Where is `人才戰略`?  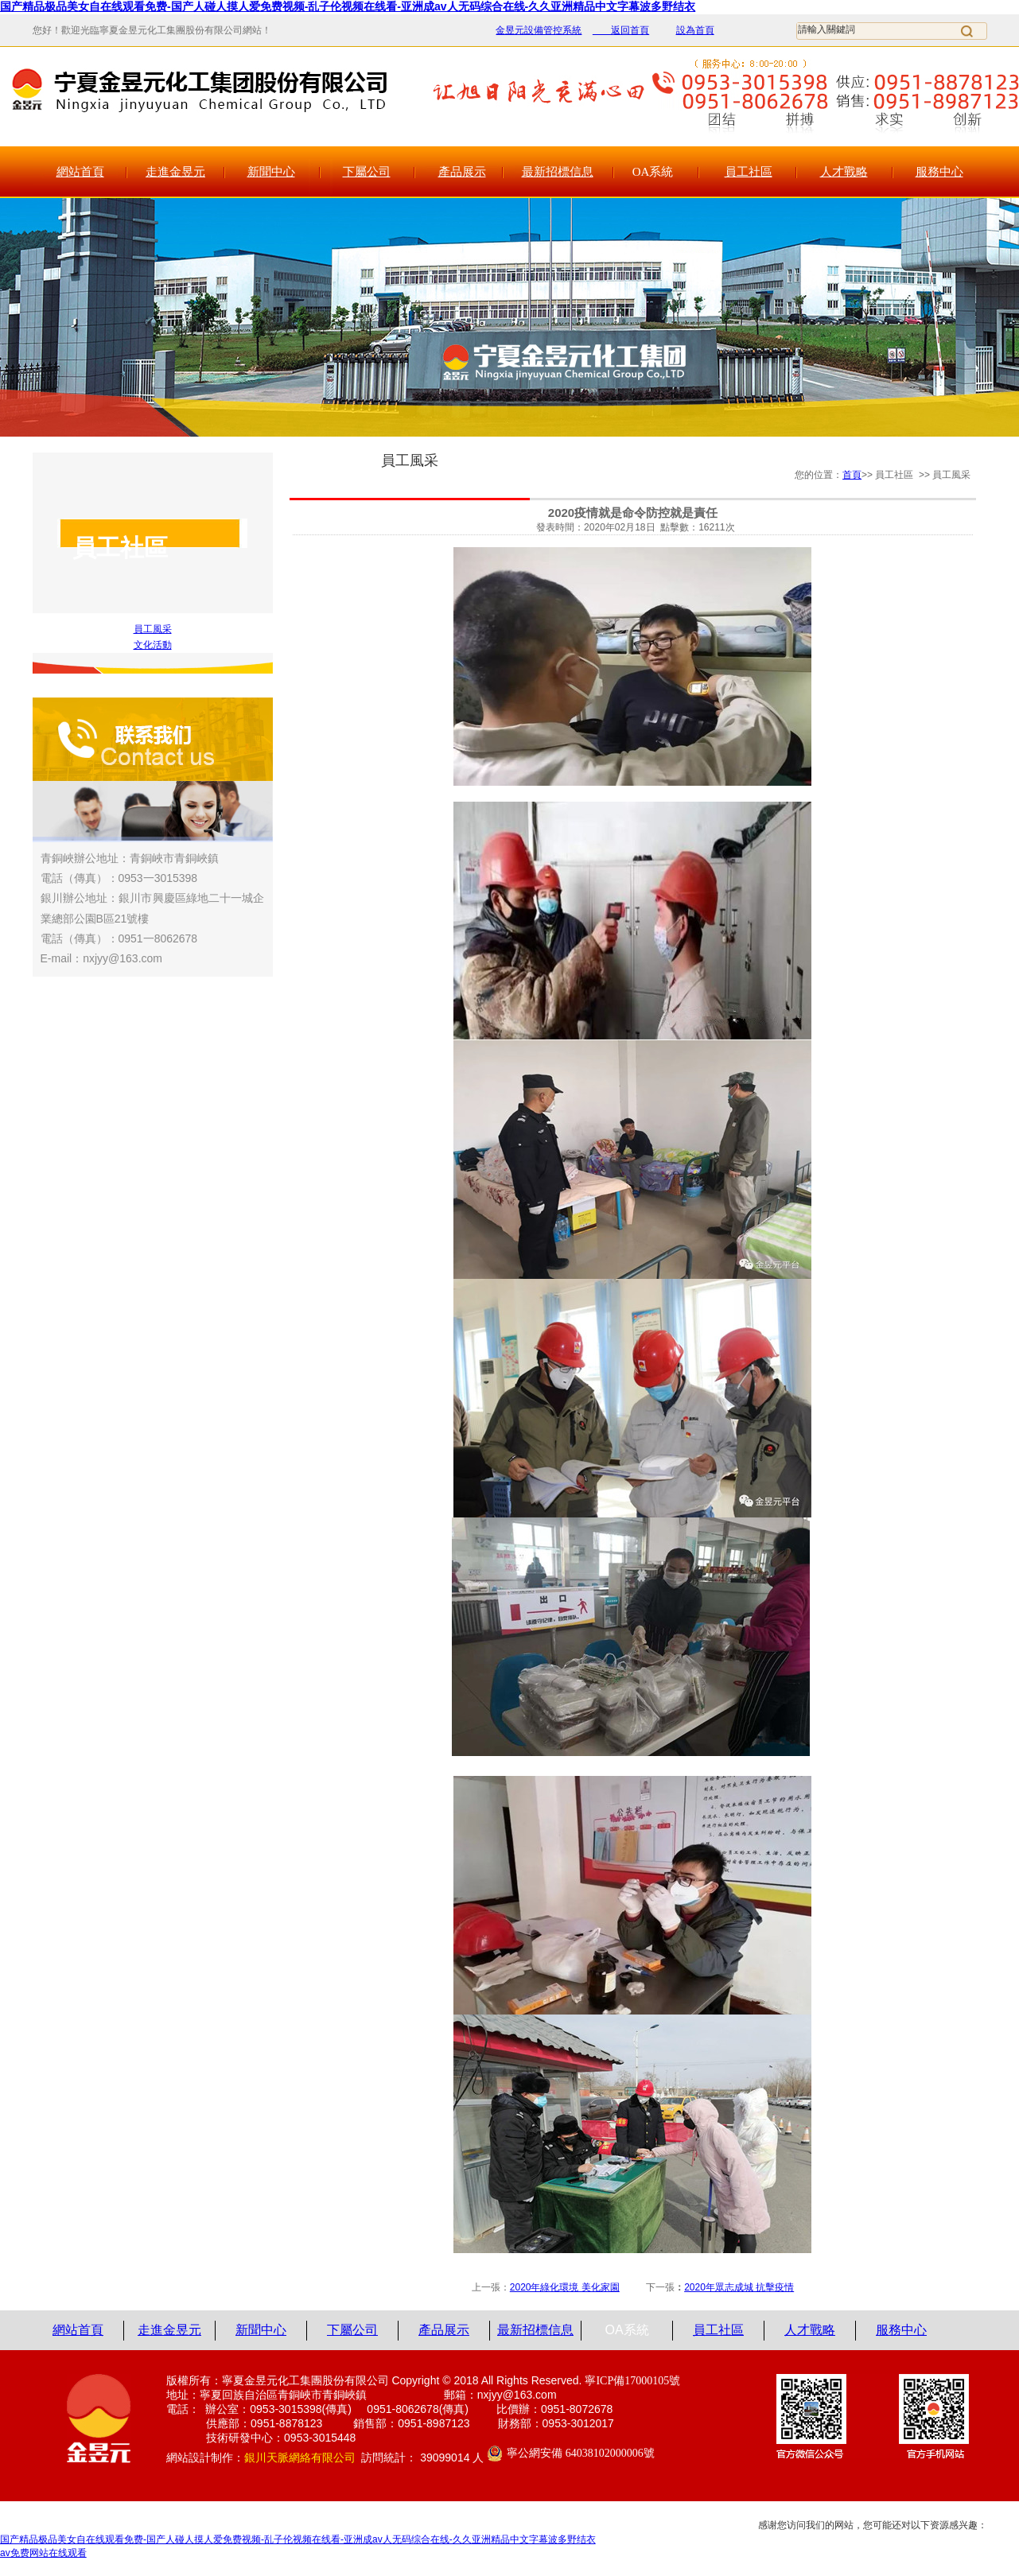 人才戰略 is located at coordinates (844, 171).